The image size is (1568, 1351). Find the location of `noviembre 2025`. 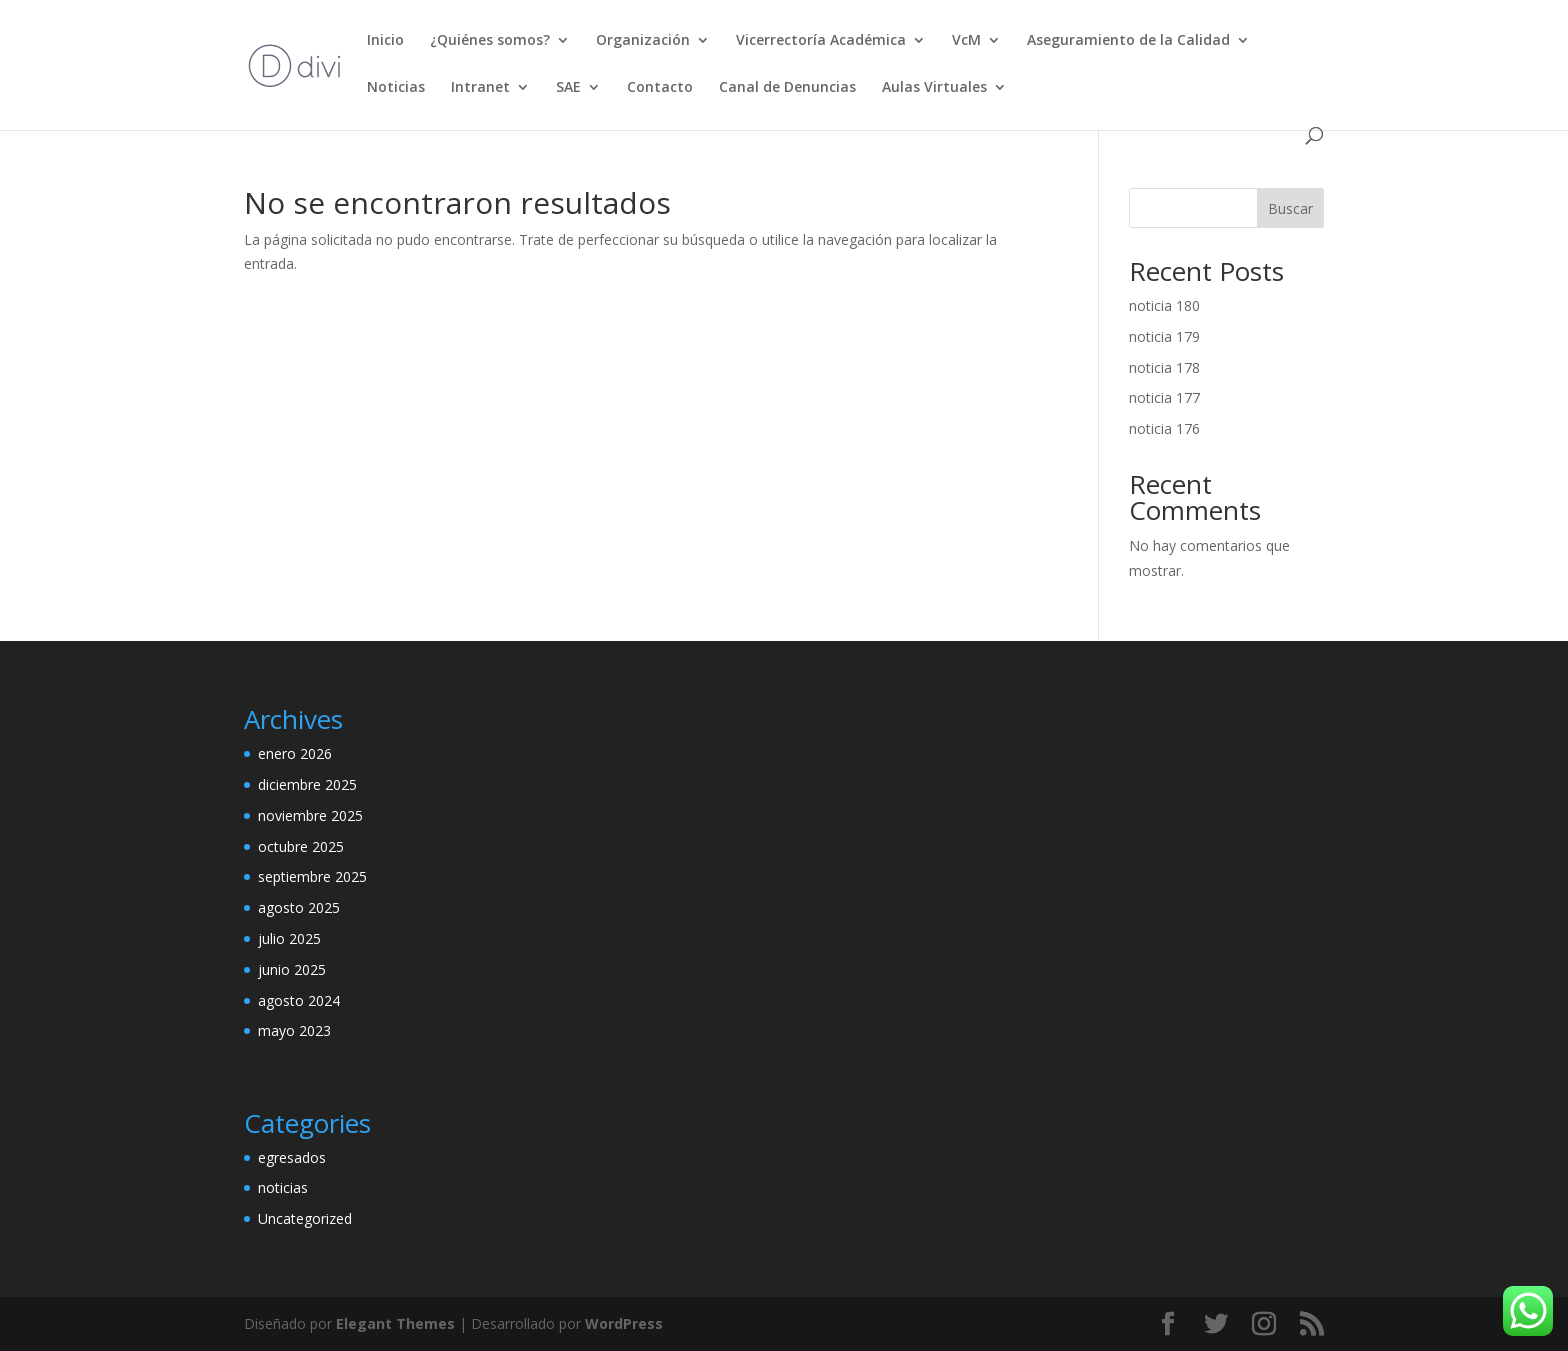

noviembre 2025 is located at coordinates (310, 815).